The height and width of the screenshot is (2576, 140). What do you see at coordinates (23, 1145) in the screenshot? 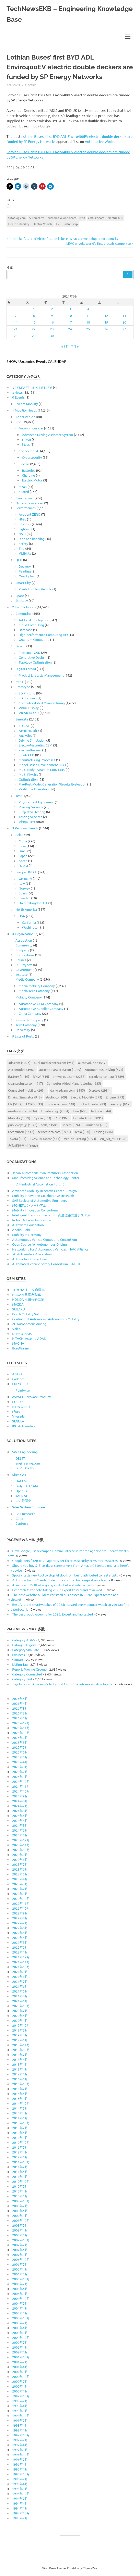
I see `自動運転ラボ [自動運転ラボ (1,682個の項目)]` at bounding box center [23, 1145].